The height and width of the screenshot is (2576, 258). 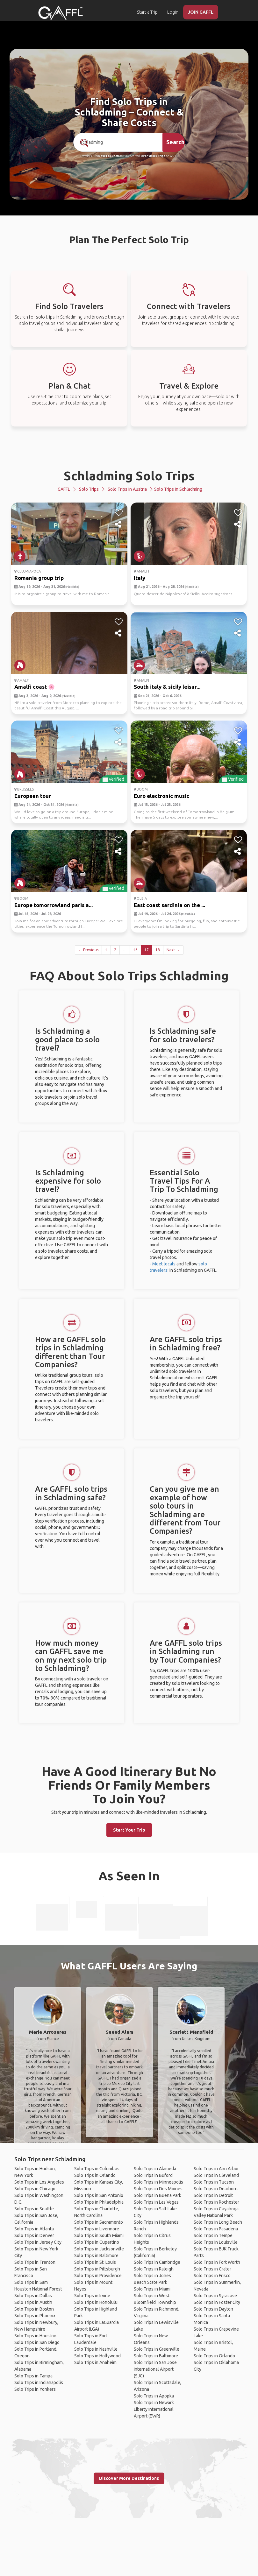 What do you see at coordinates (33, 2375) in the screenshot?
I see `Solo Trips in Tampa` at bounding box center [33, 2375].